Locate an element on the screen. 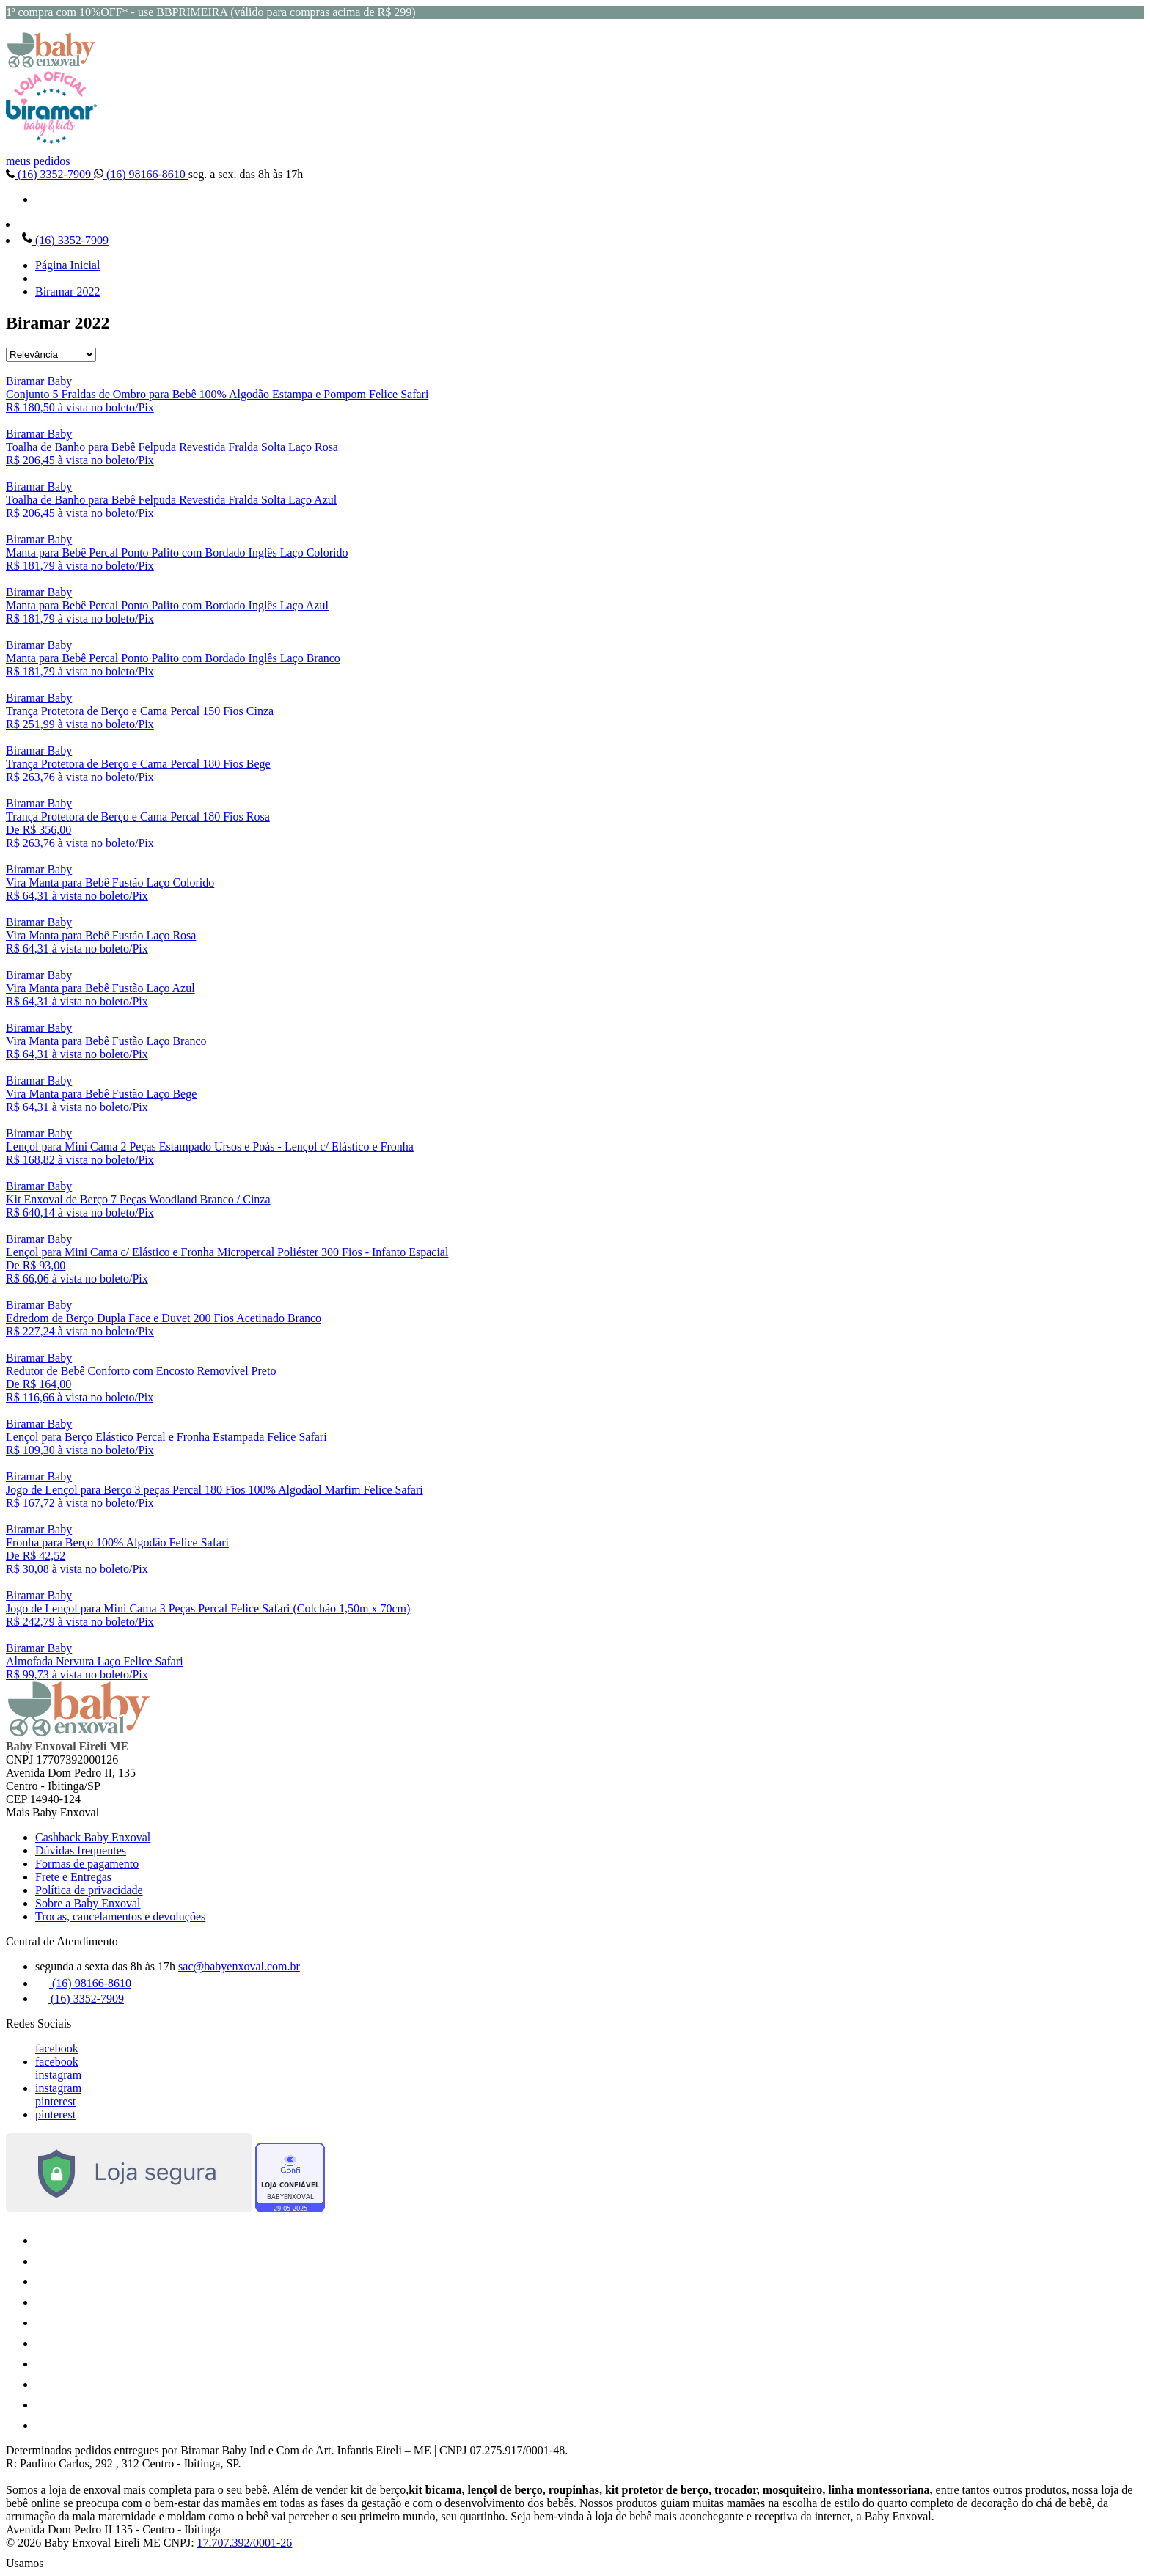  Frete e Entregas is located at coordinates (73, 1877).